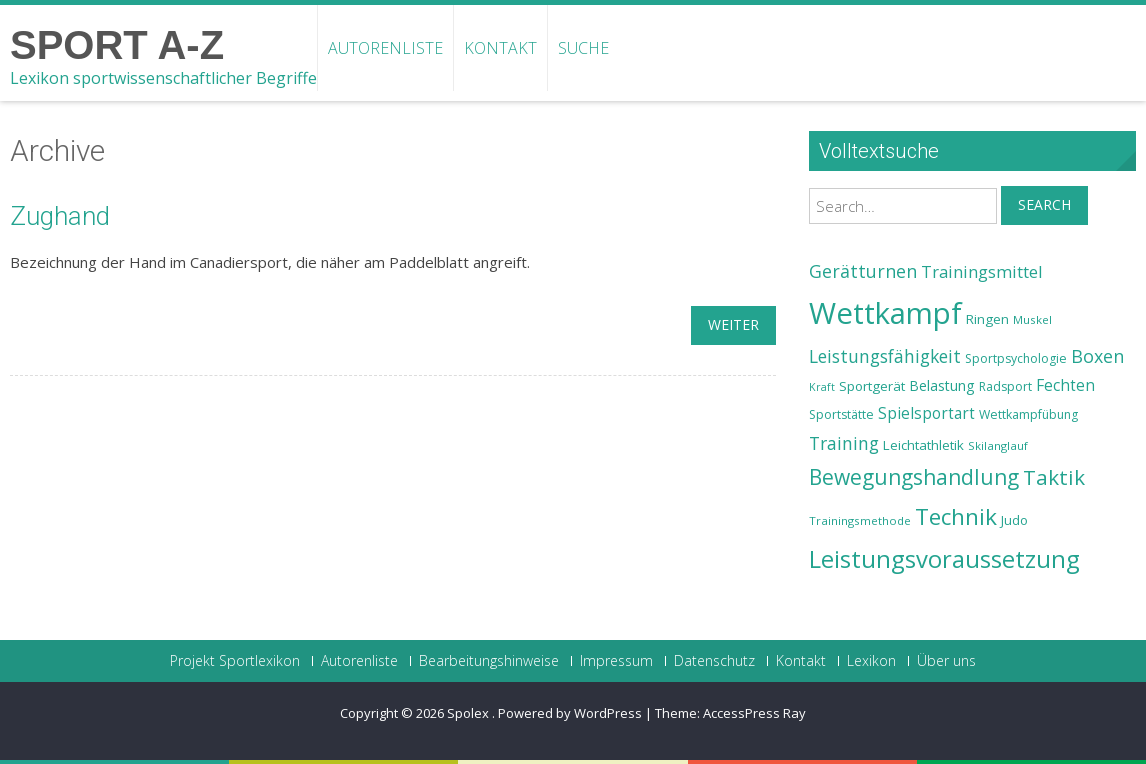 This screenshot has width=1146, height=764. I want to click on Belastung [Belastung (26 Einträge)], so click(942, 385).